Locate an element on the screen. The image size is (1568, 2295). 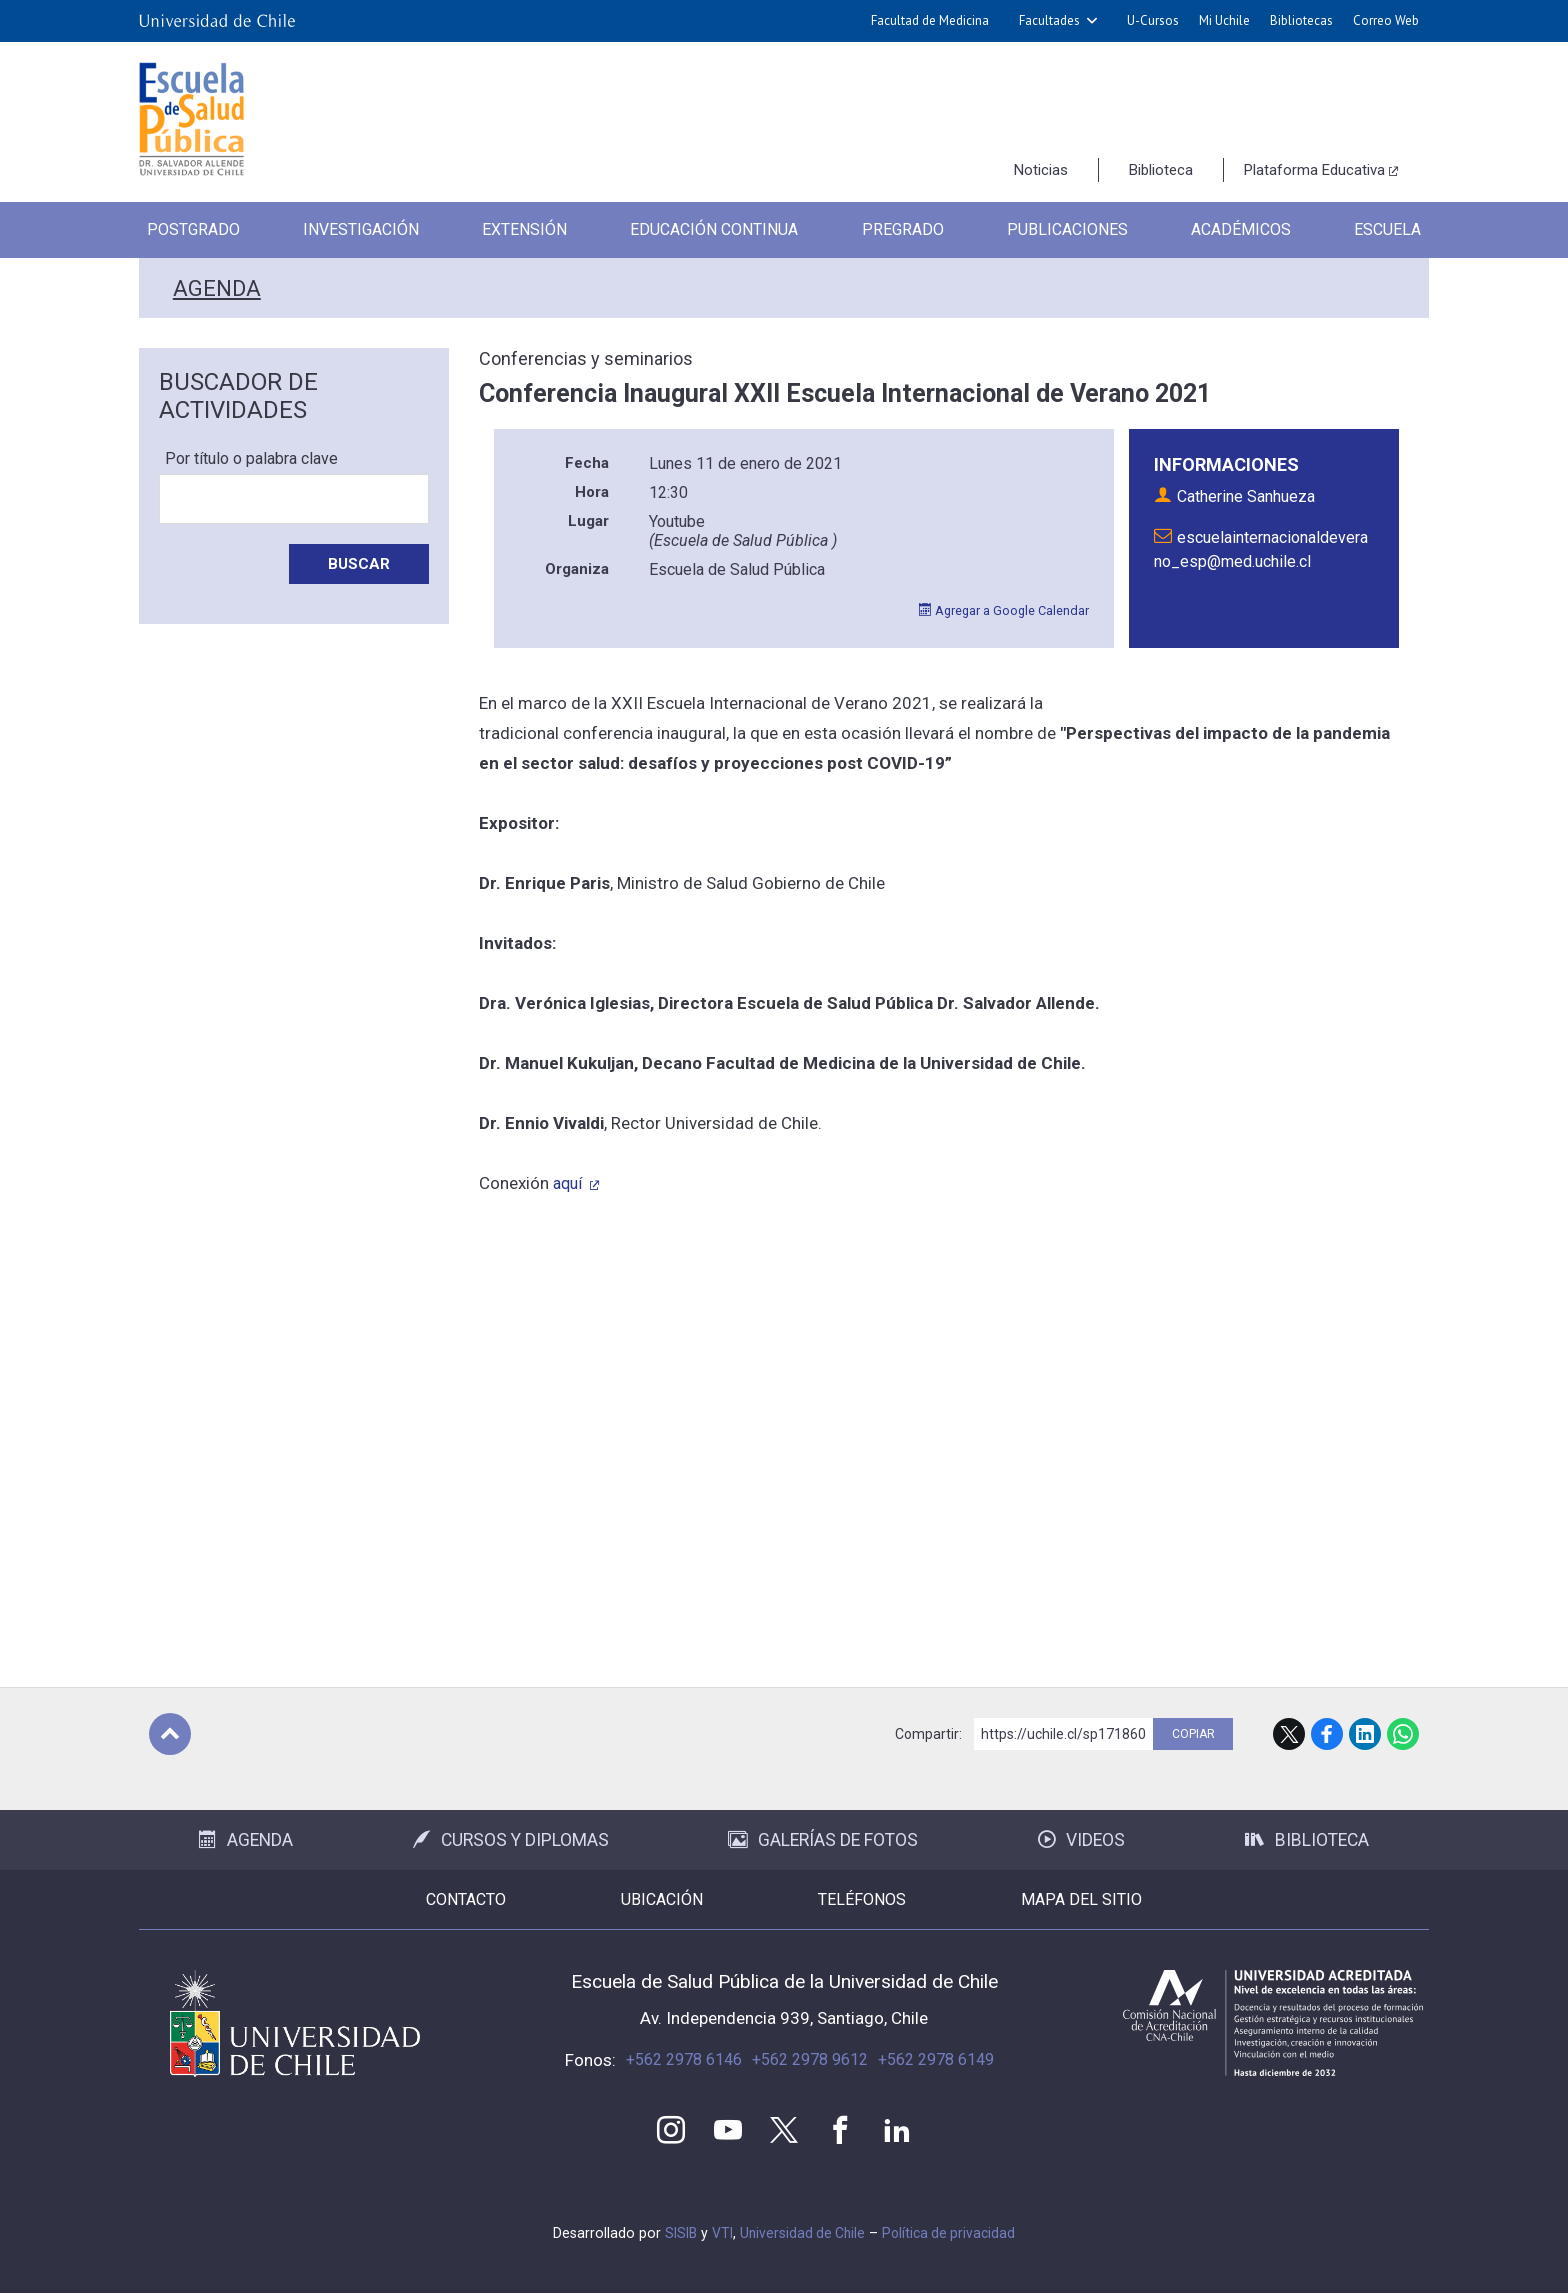
Instagram is located at coordinates (668, 2131).